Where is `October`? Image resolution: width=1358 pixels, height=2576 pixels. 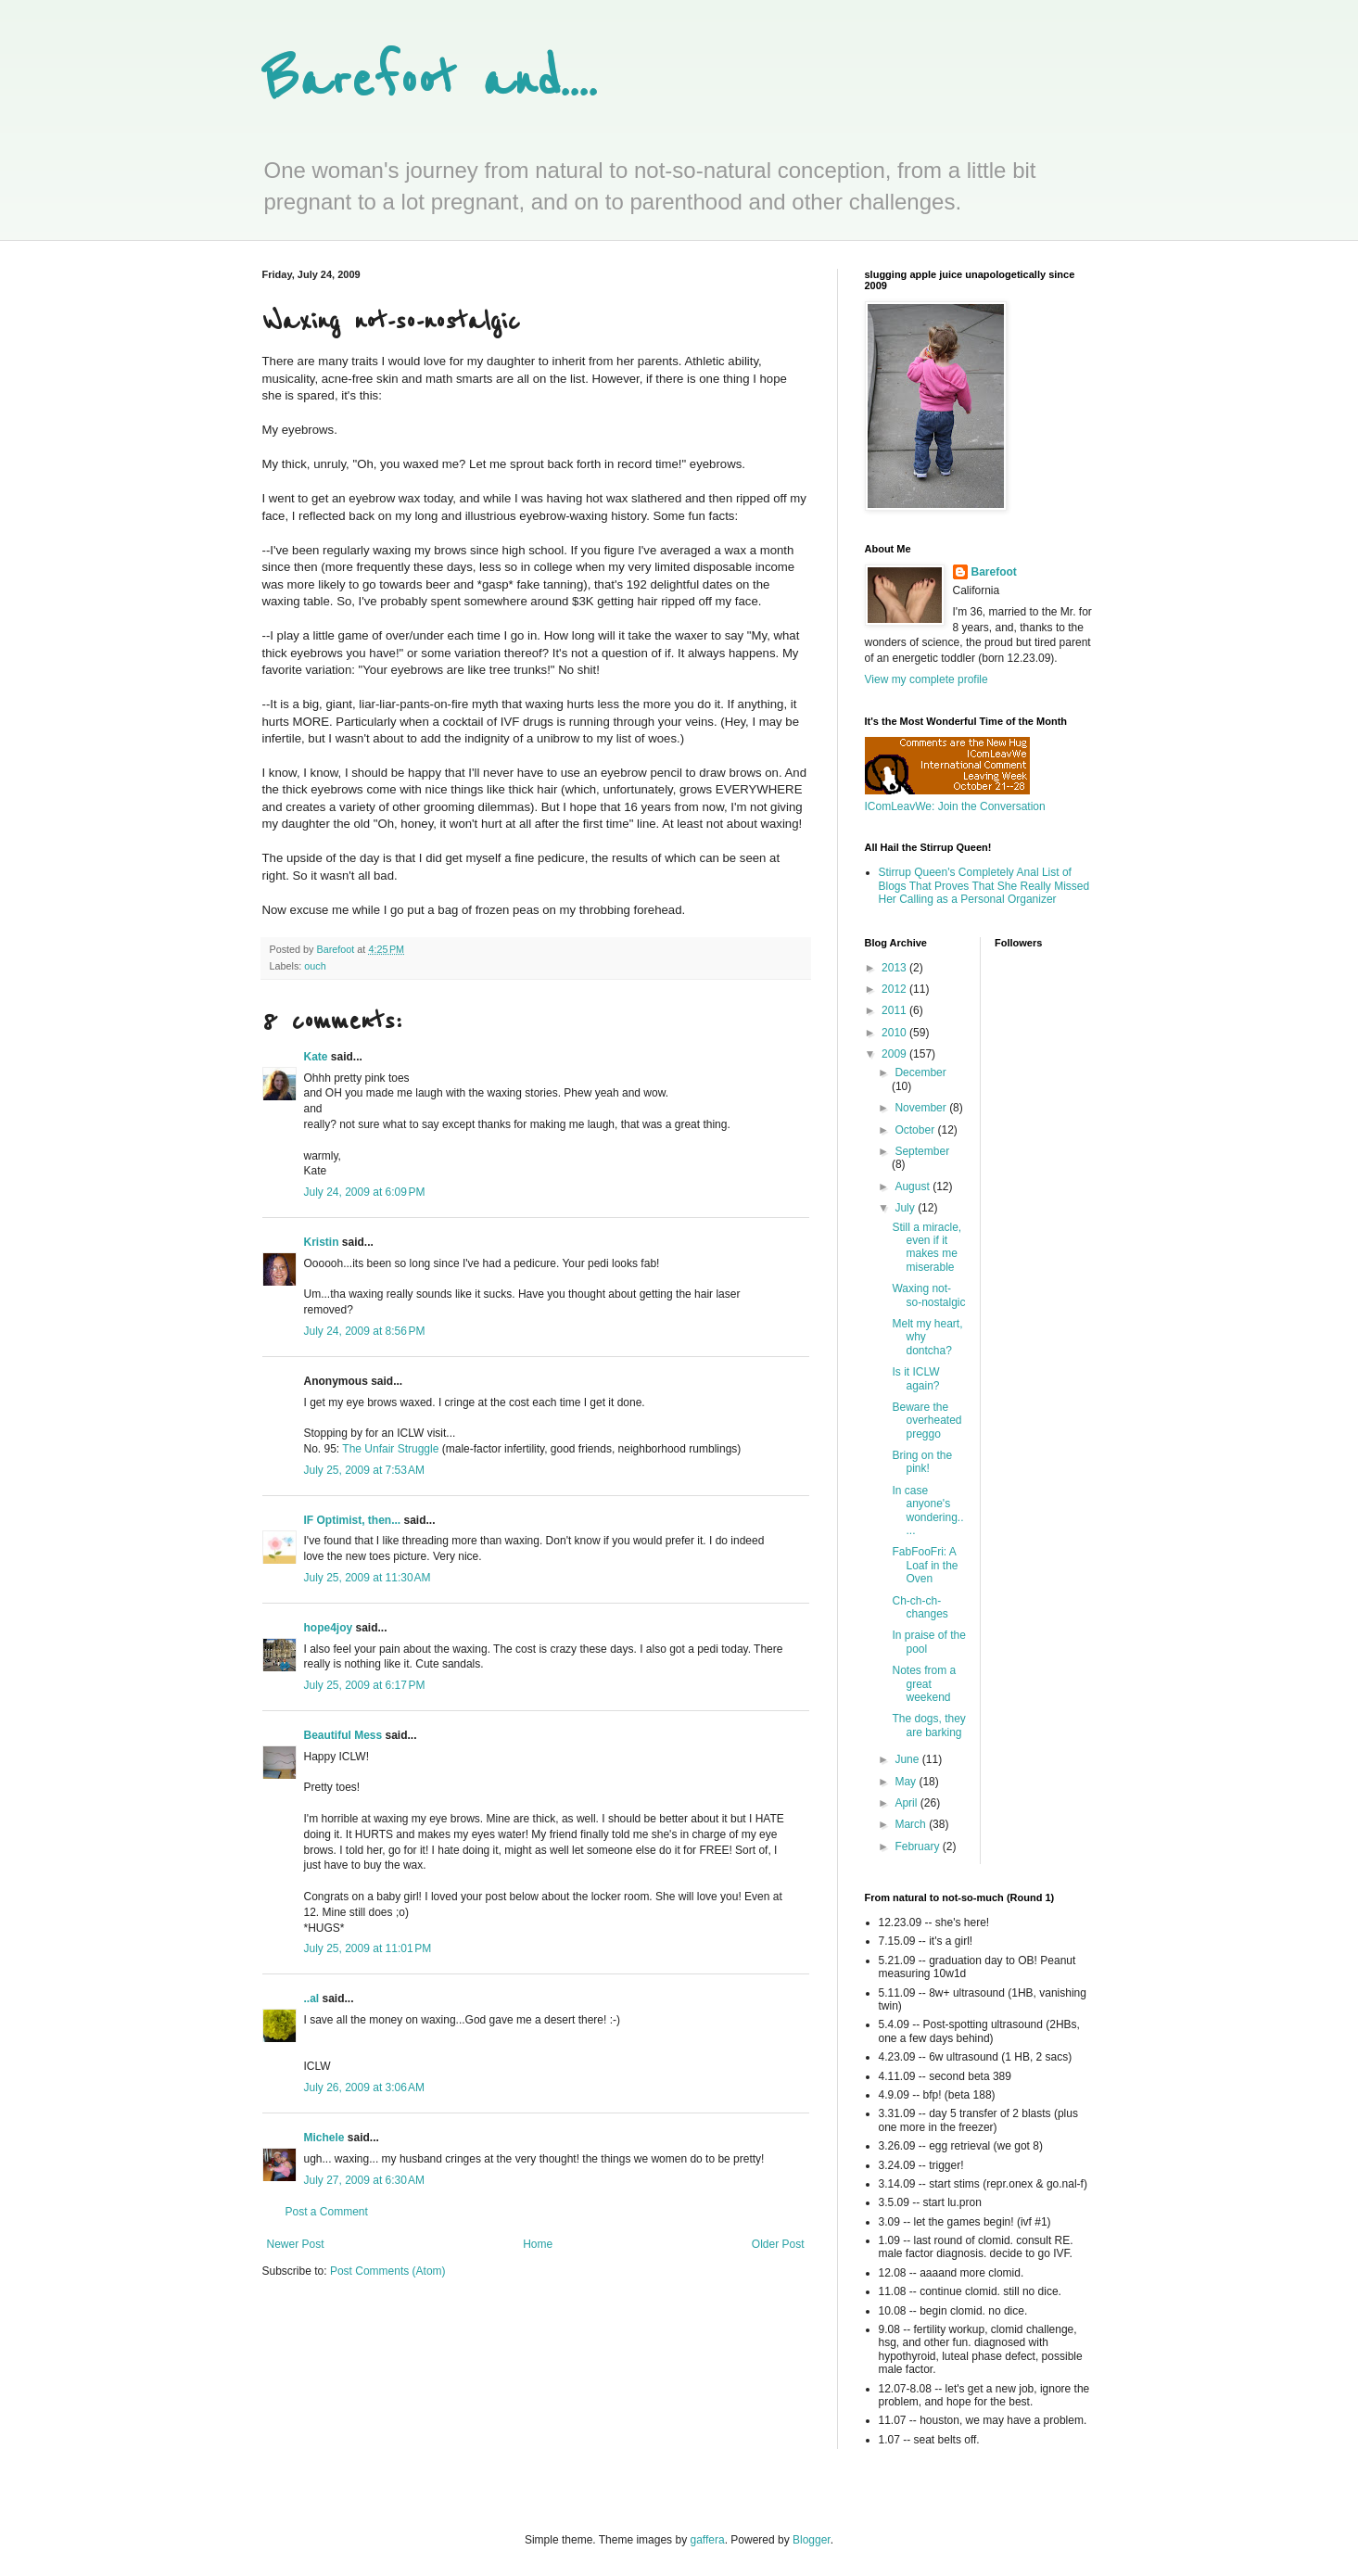 October is located at coordinates (916, 1129).